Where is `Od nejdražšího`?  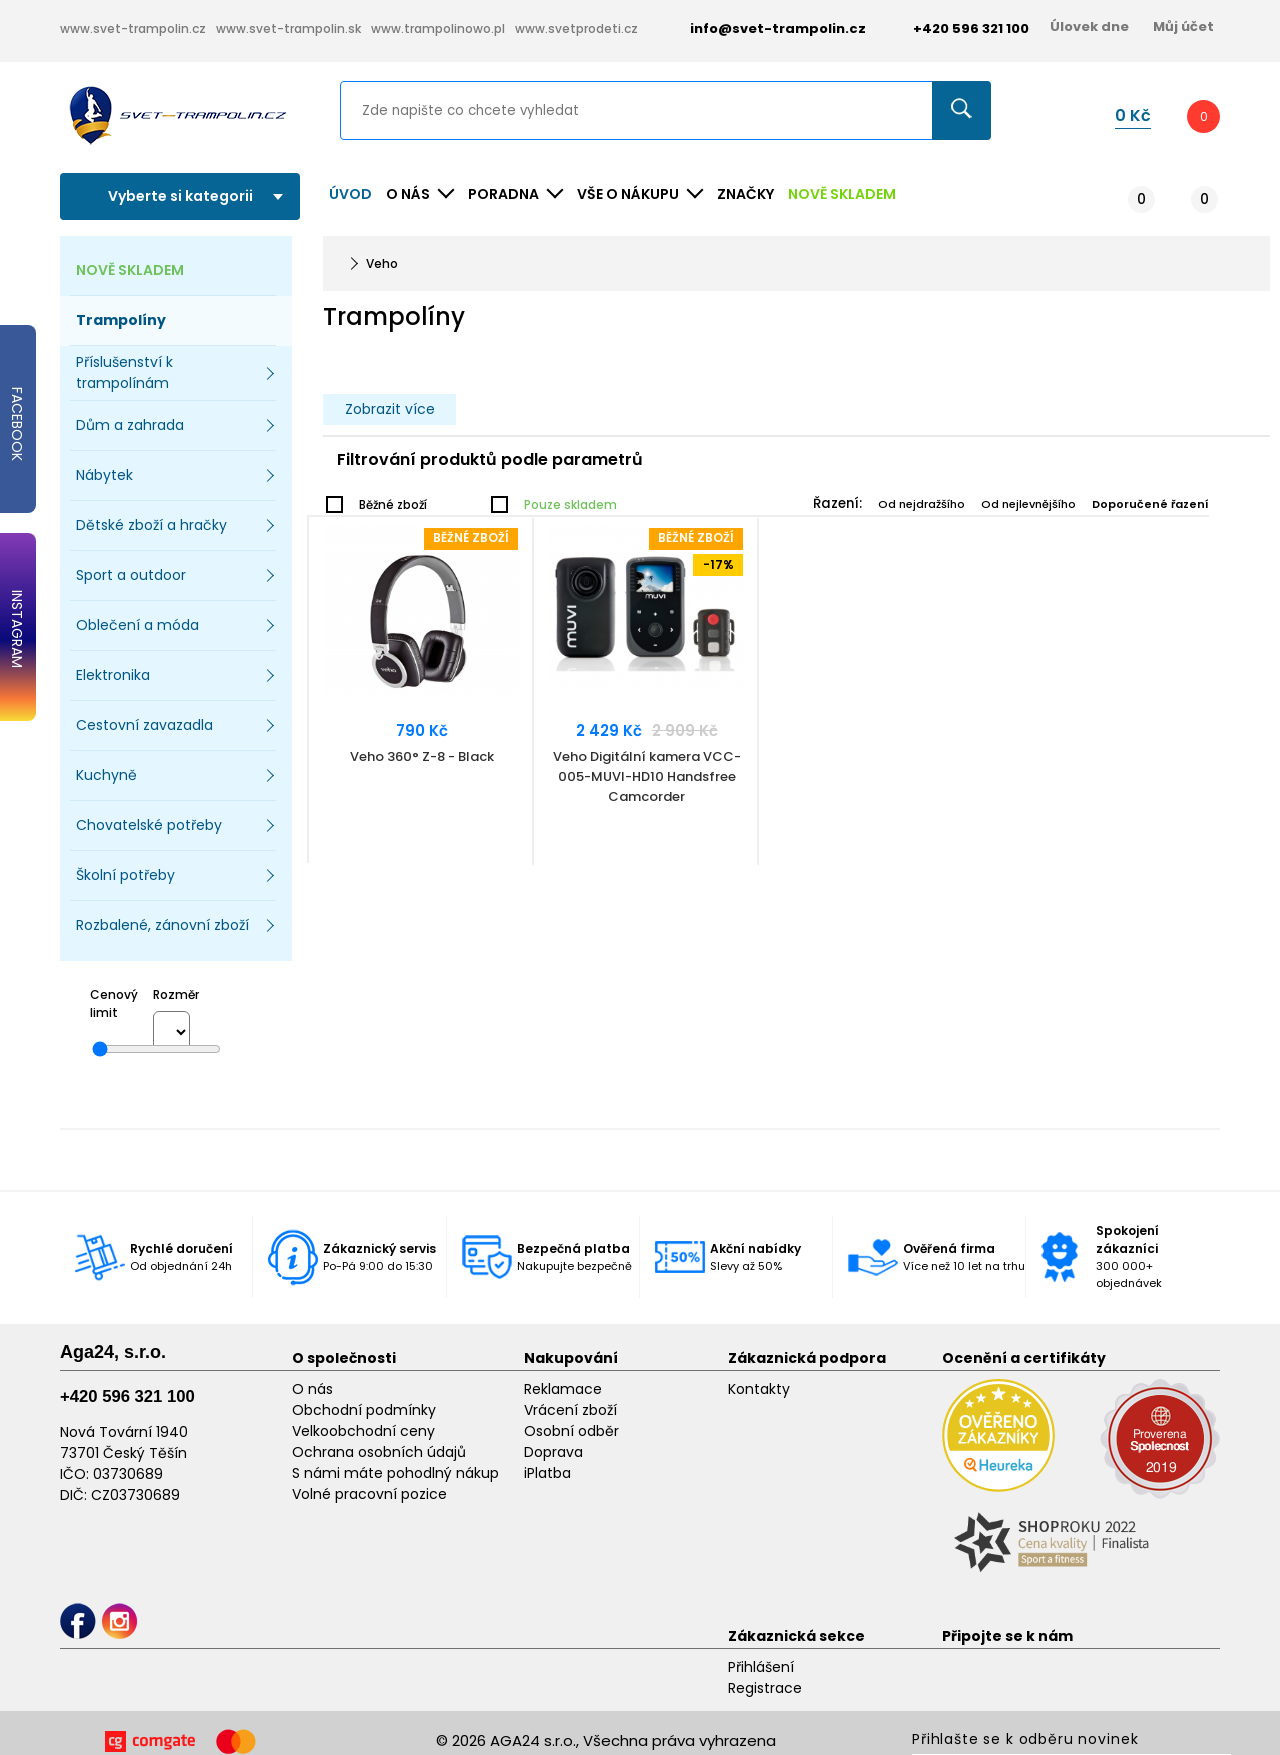
Od nejdražšího is located at coordinates (921, 504).